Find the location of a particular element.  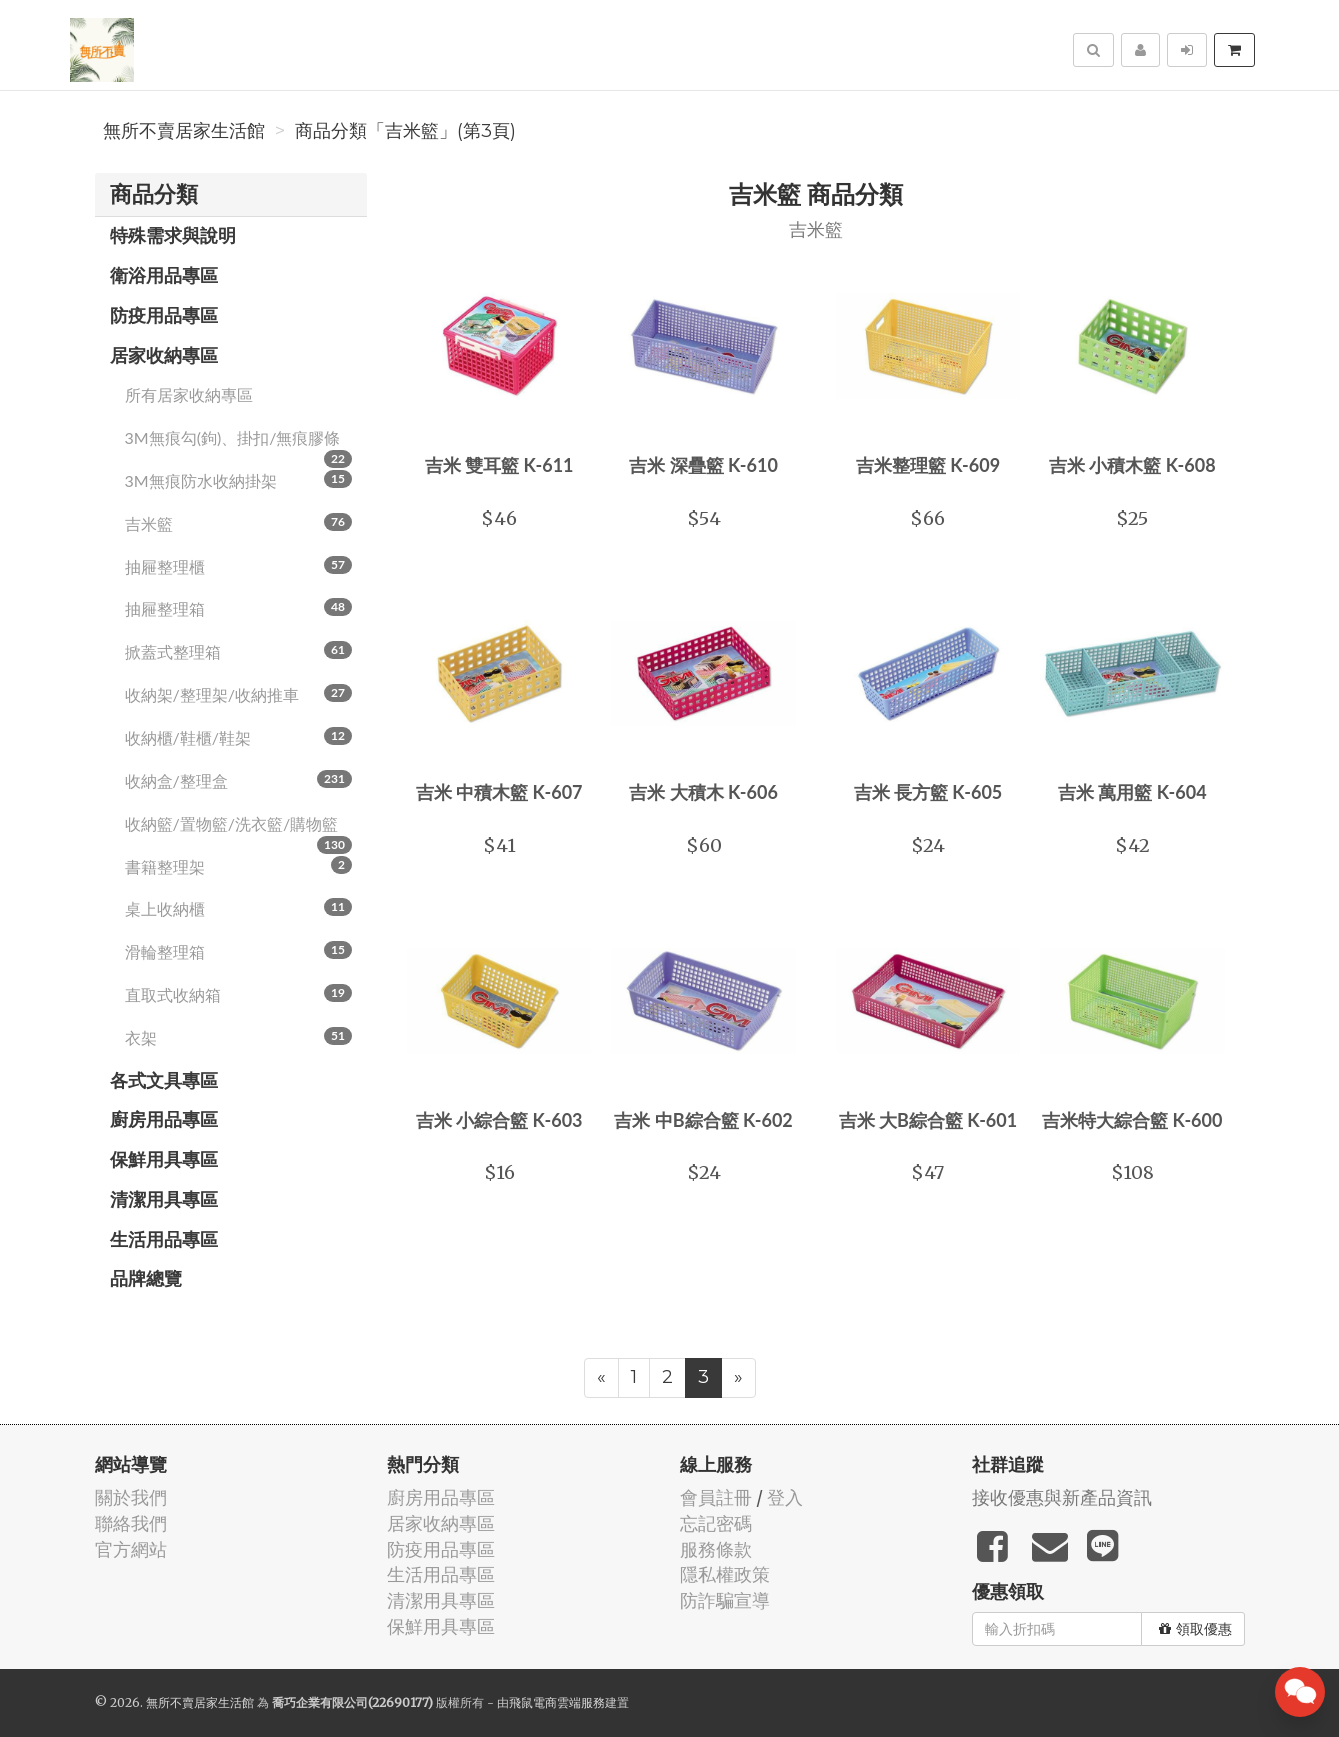

隱私權政策 is located at coordinates (725, 1574).